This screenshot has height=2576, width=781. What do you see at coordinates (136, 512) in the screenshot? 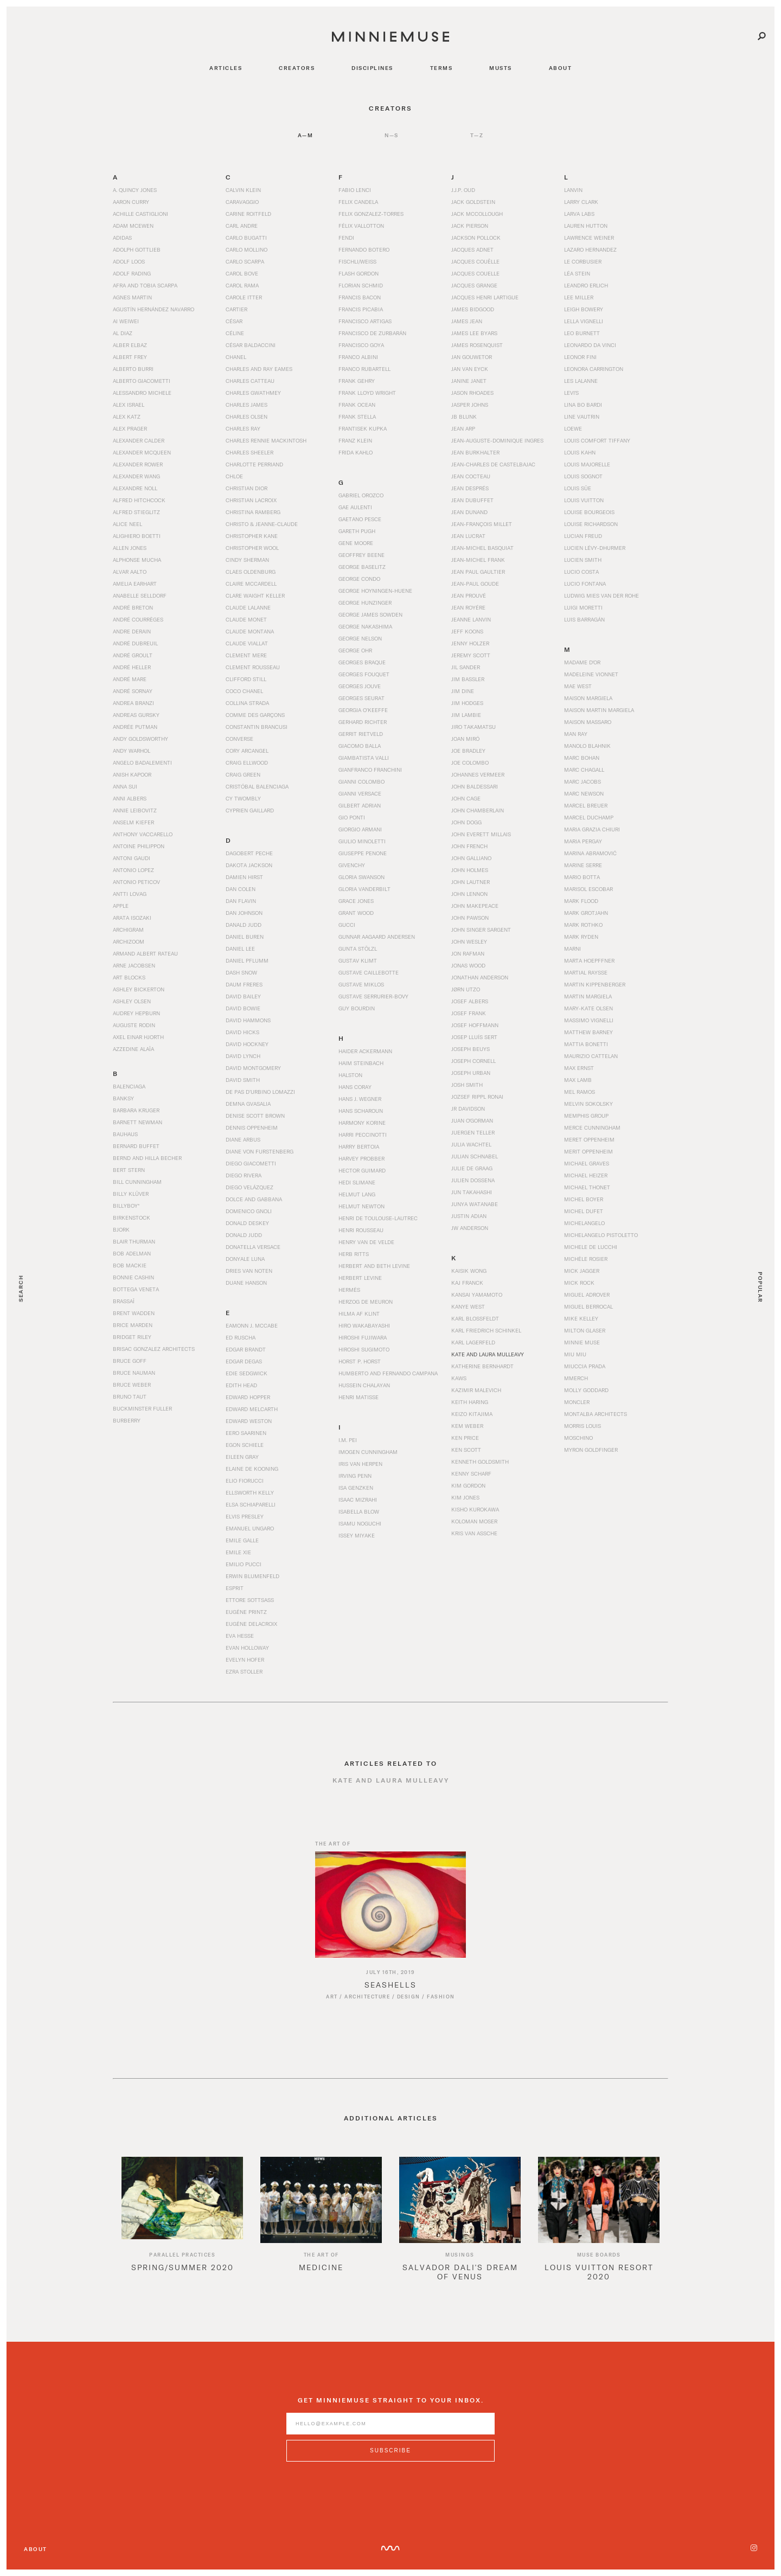
I see `Alfred Stieglitz` at bounding box center [136, 512].